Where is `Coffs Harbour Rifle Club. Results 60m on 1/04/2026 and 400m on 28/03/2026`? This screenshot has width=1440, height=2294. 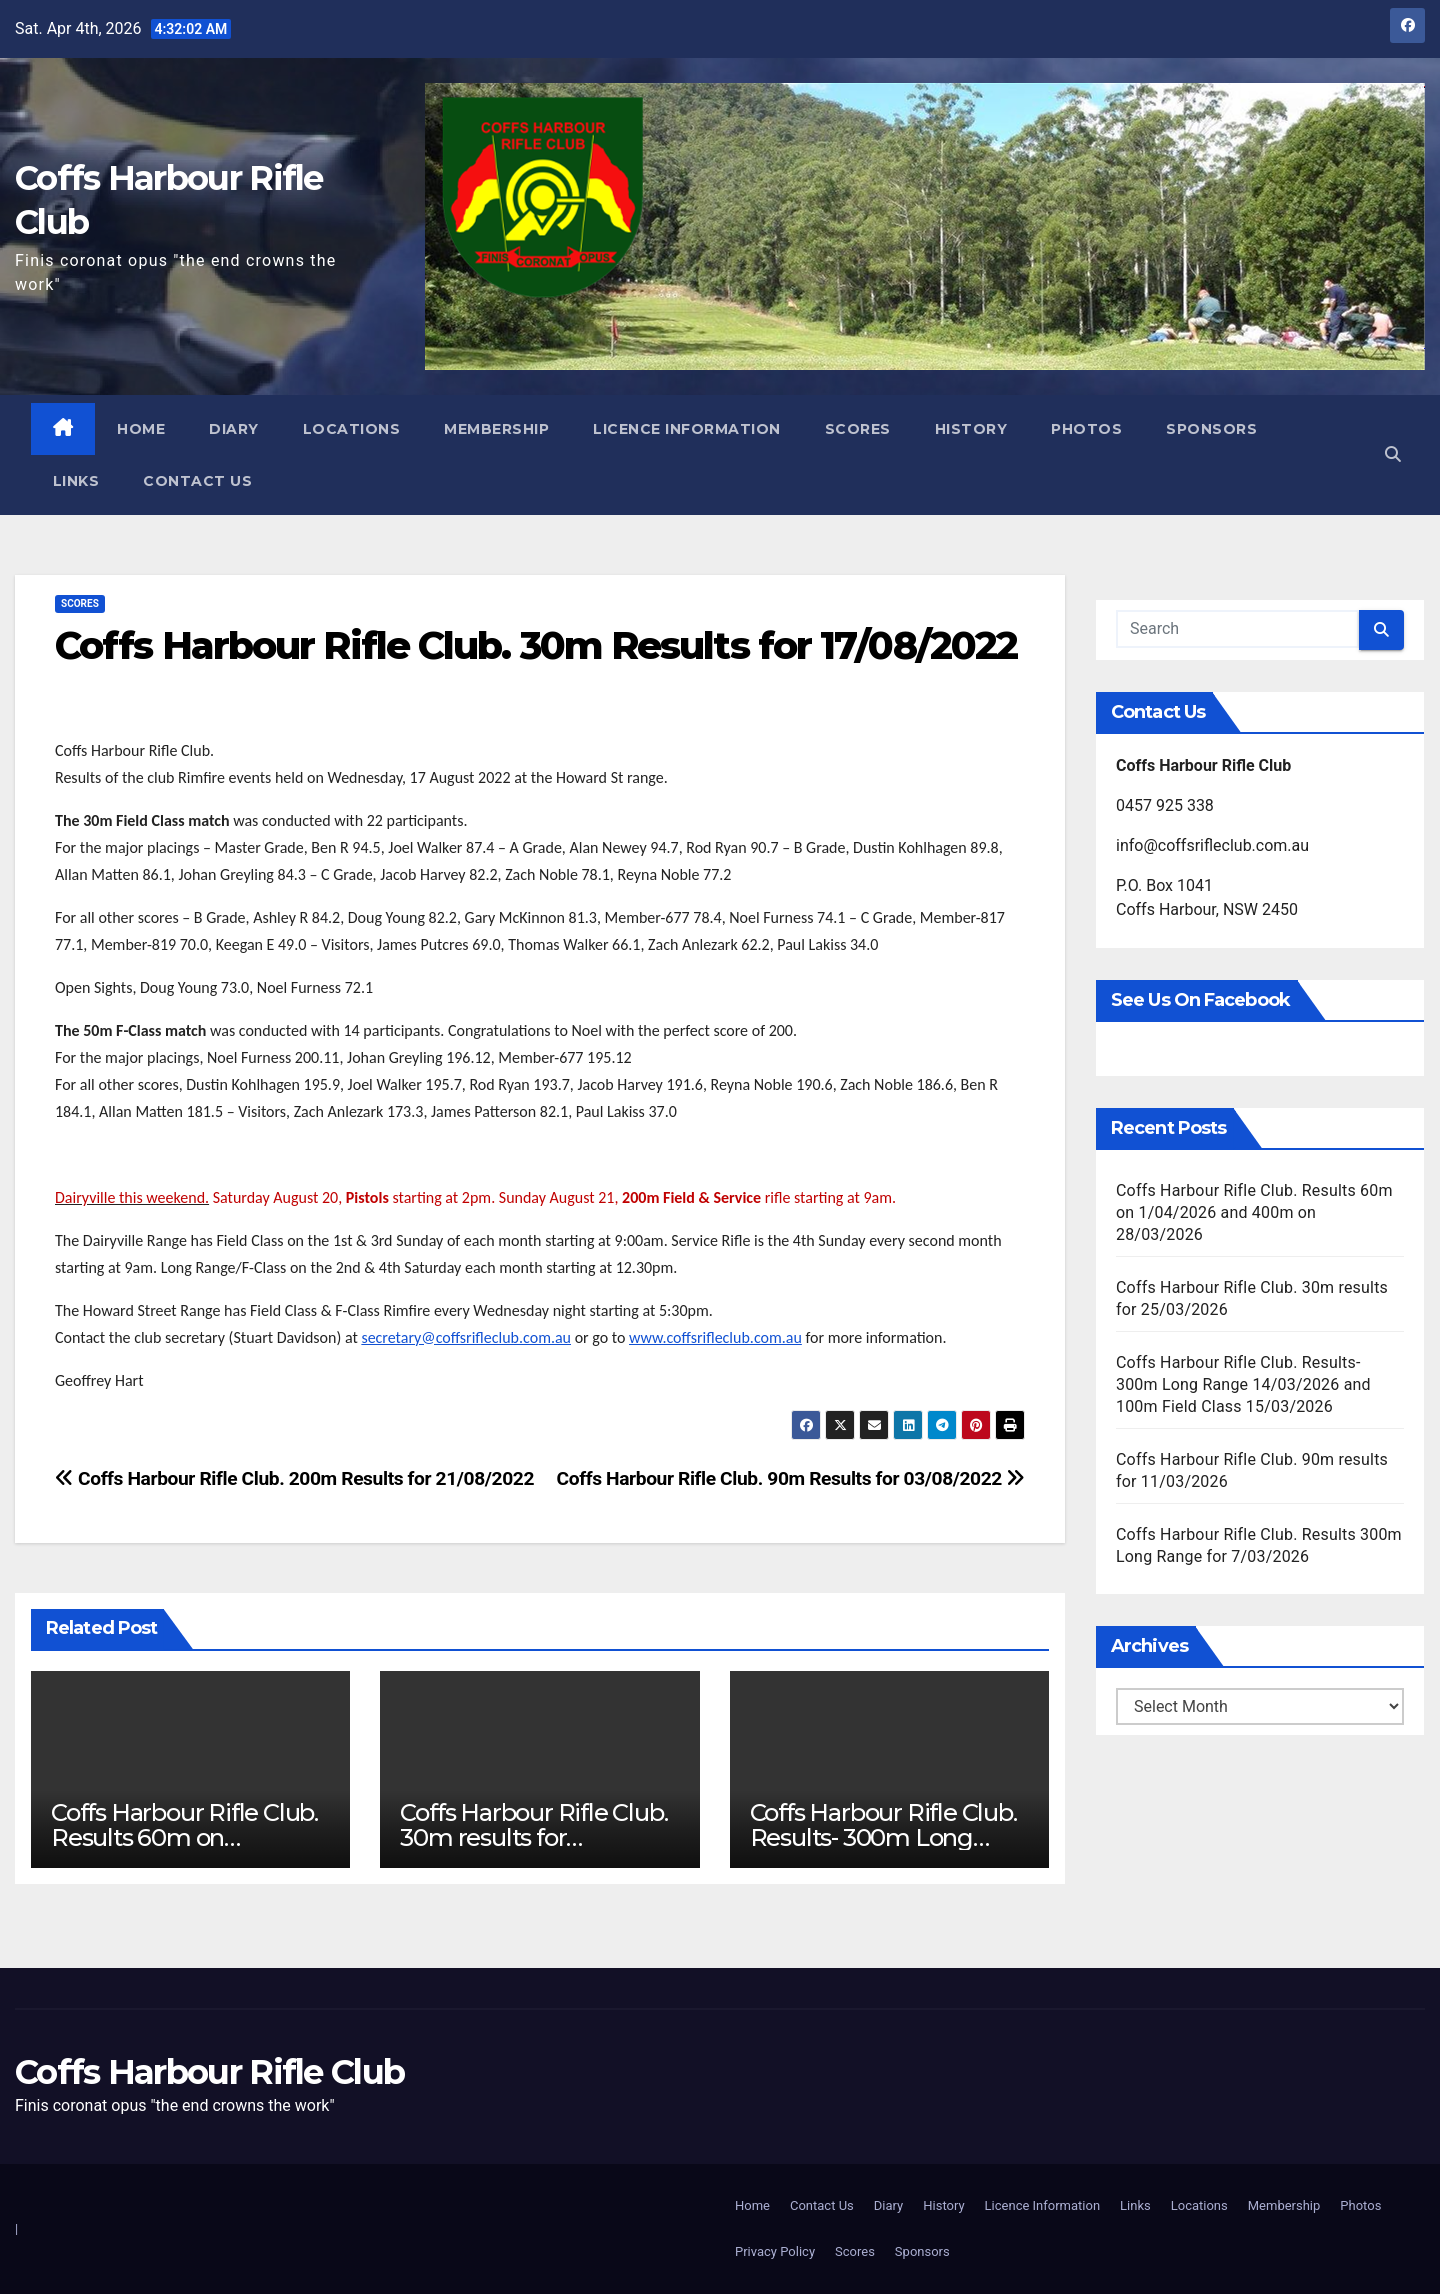 Coffs Harbour Rifle Club. Results 60m on 1/04/2026 and 400m on 28/03/2026 is located at coordinates (1254, 1212).